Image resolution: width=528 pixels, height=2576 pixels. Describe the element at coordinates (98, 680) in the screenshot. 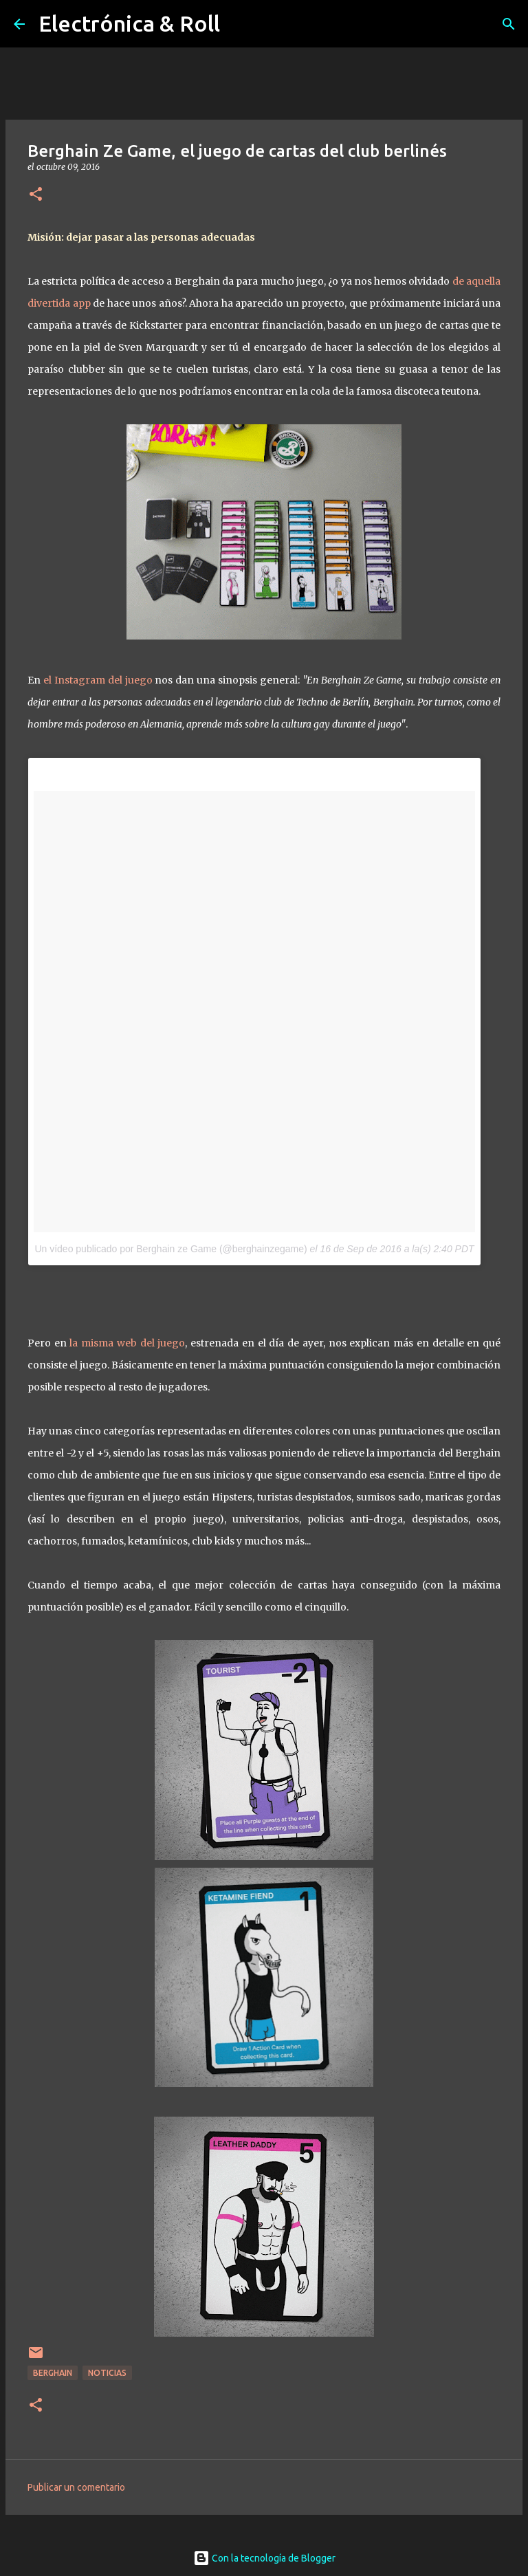

I see `el Instagram del juego` at that location.